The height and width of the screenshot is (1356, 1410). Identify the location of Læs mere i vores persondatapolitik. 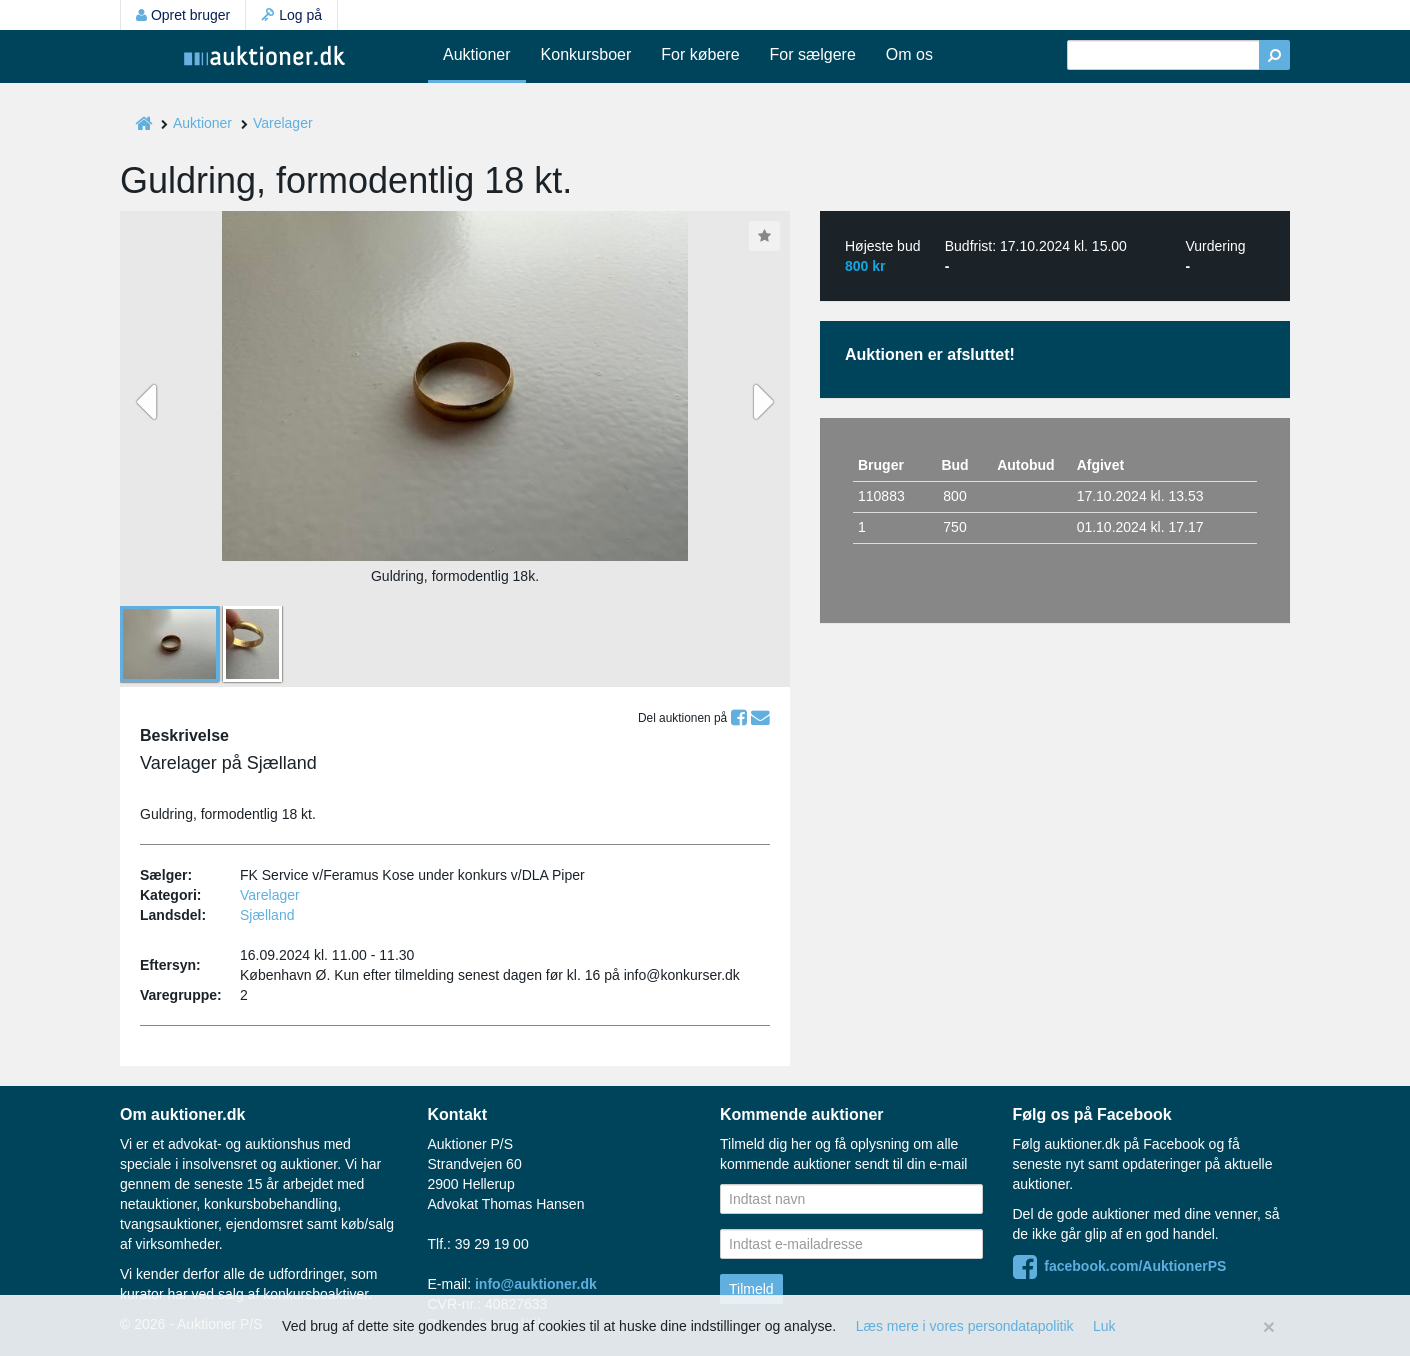
(965, 1326).